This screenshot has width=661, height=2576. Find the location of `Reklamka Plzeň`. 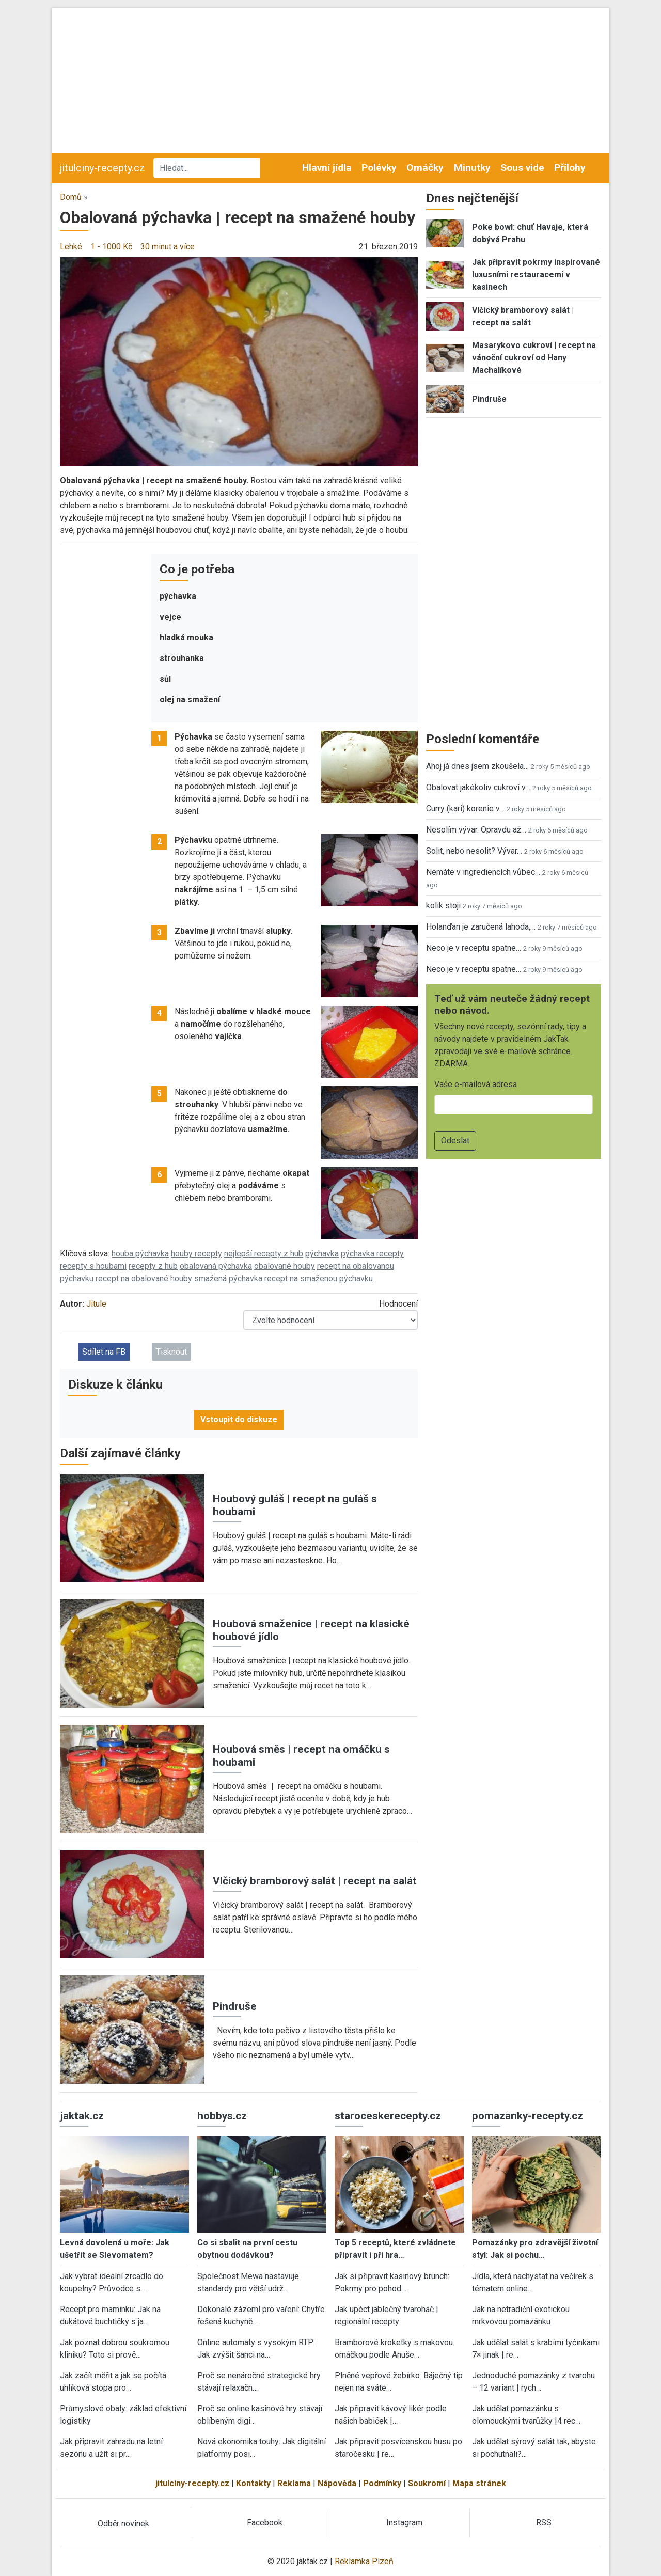

Reklamka Plzeň is located at coordinates (364, 2561).